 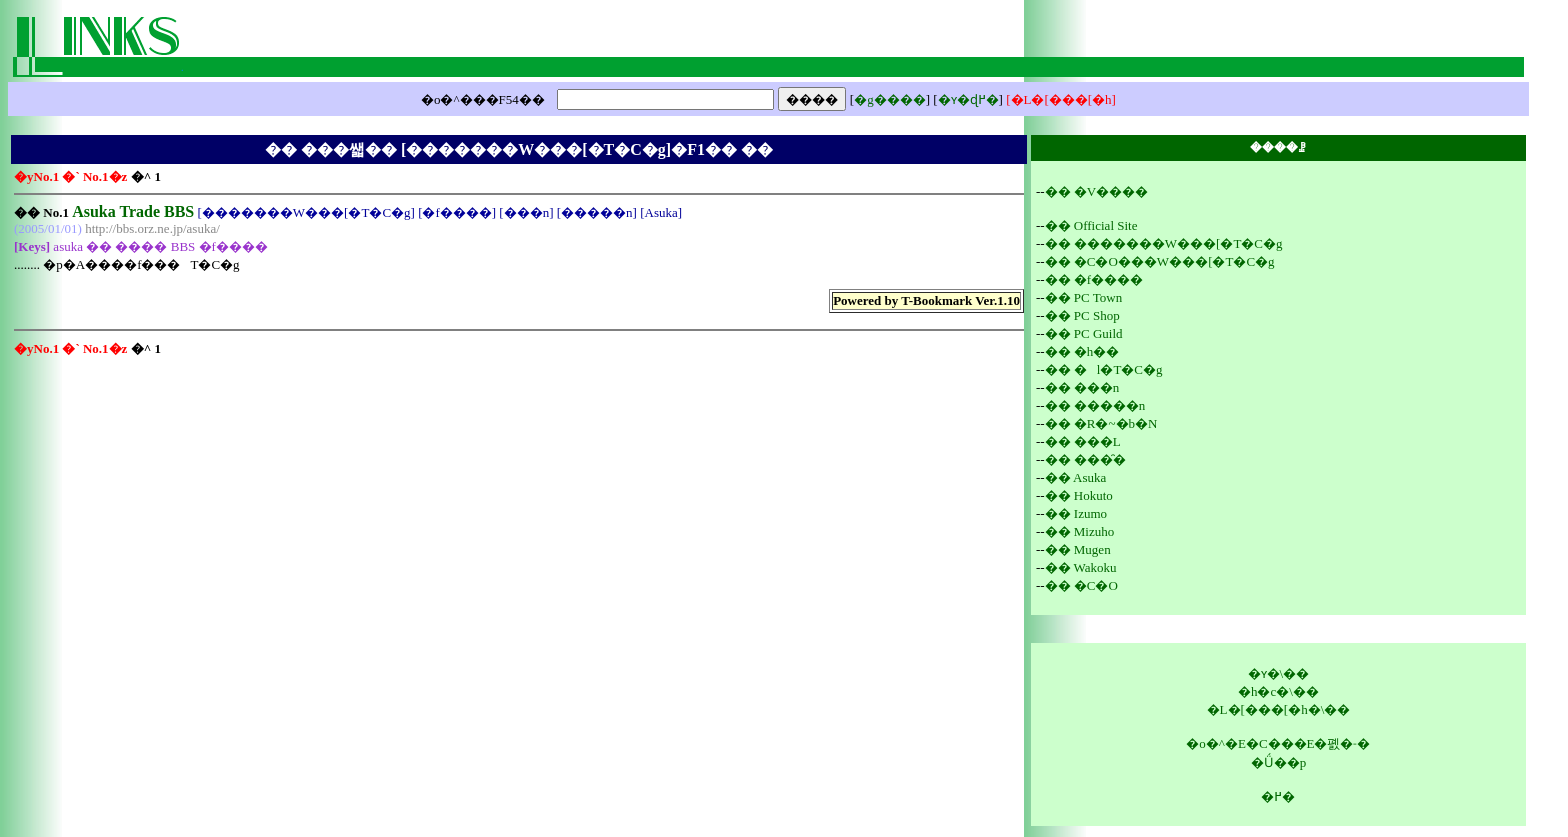 What do you see at coordinates (1082, 351) in the screenshot?
I see `�� �h��` at bounding box center [1082, 351].